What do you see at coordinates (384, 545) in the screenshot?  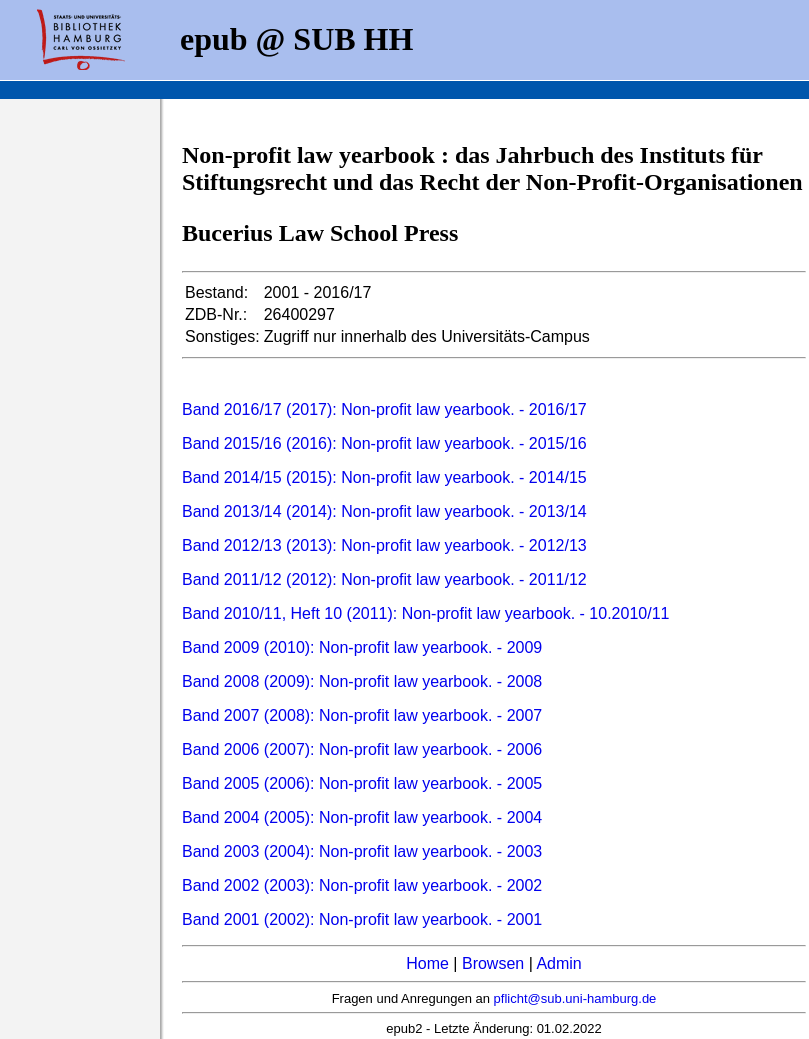 I see `Band 2012/13 (2013): Non-profit law yearbook. - 2012/13` at bounding box center [384, 545].